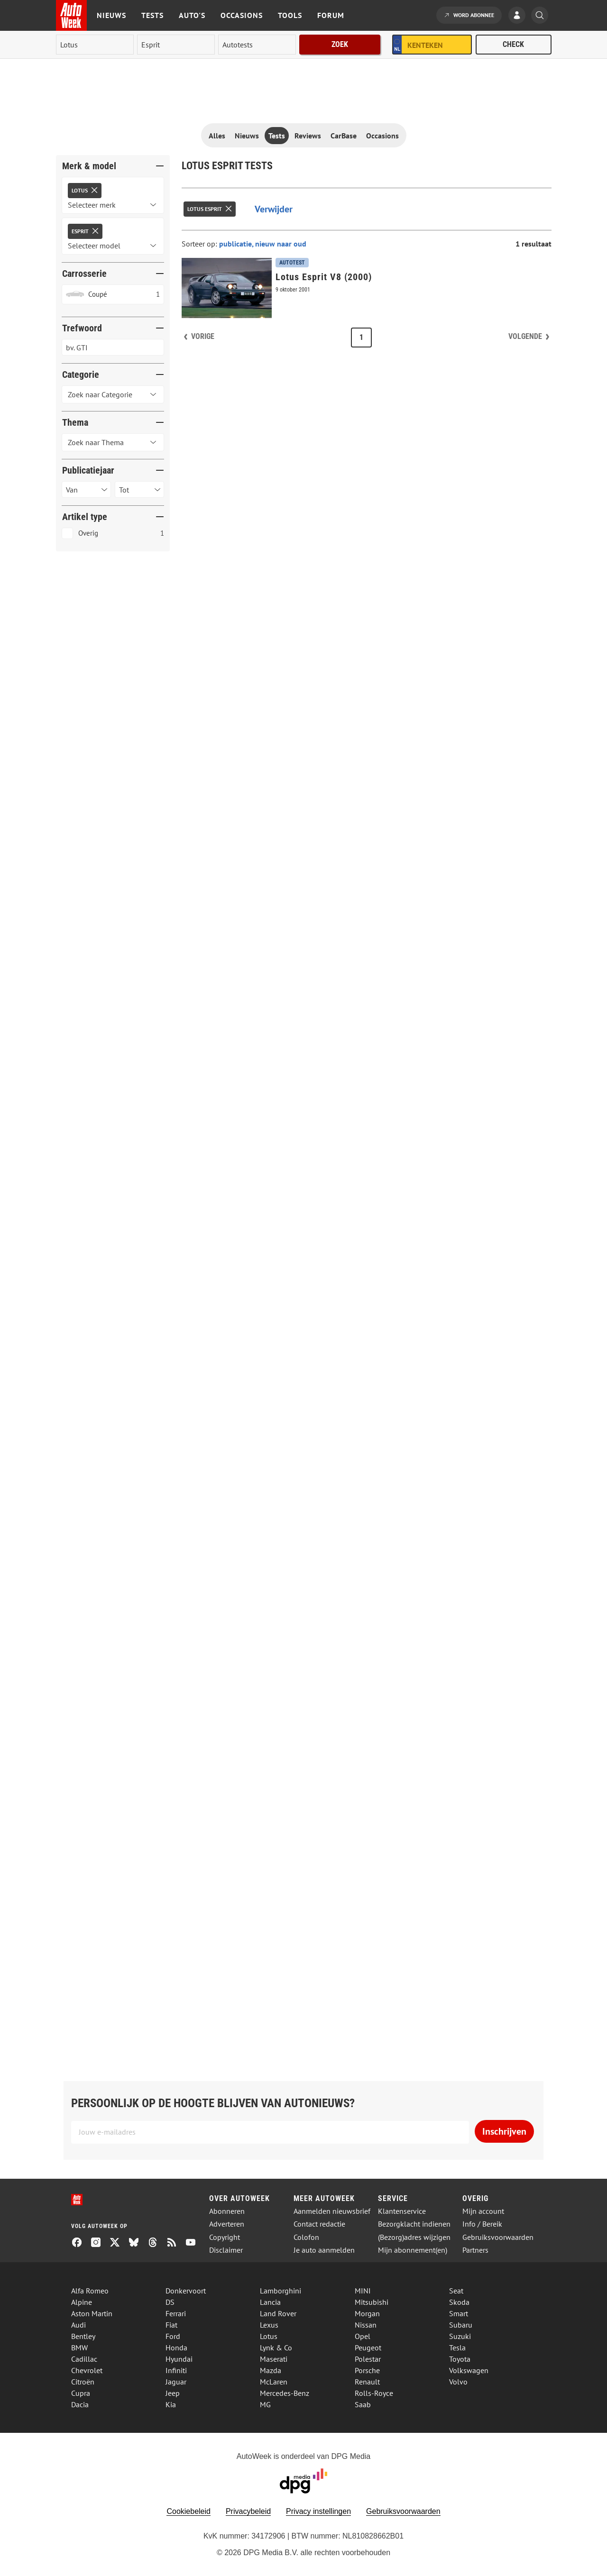  Describe the element at coordinates (482, 2224) in the screenshot. I see `Info / Bereik` at that location.